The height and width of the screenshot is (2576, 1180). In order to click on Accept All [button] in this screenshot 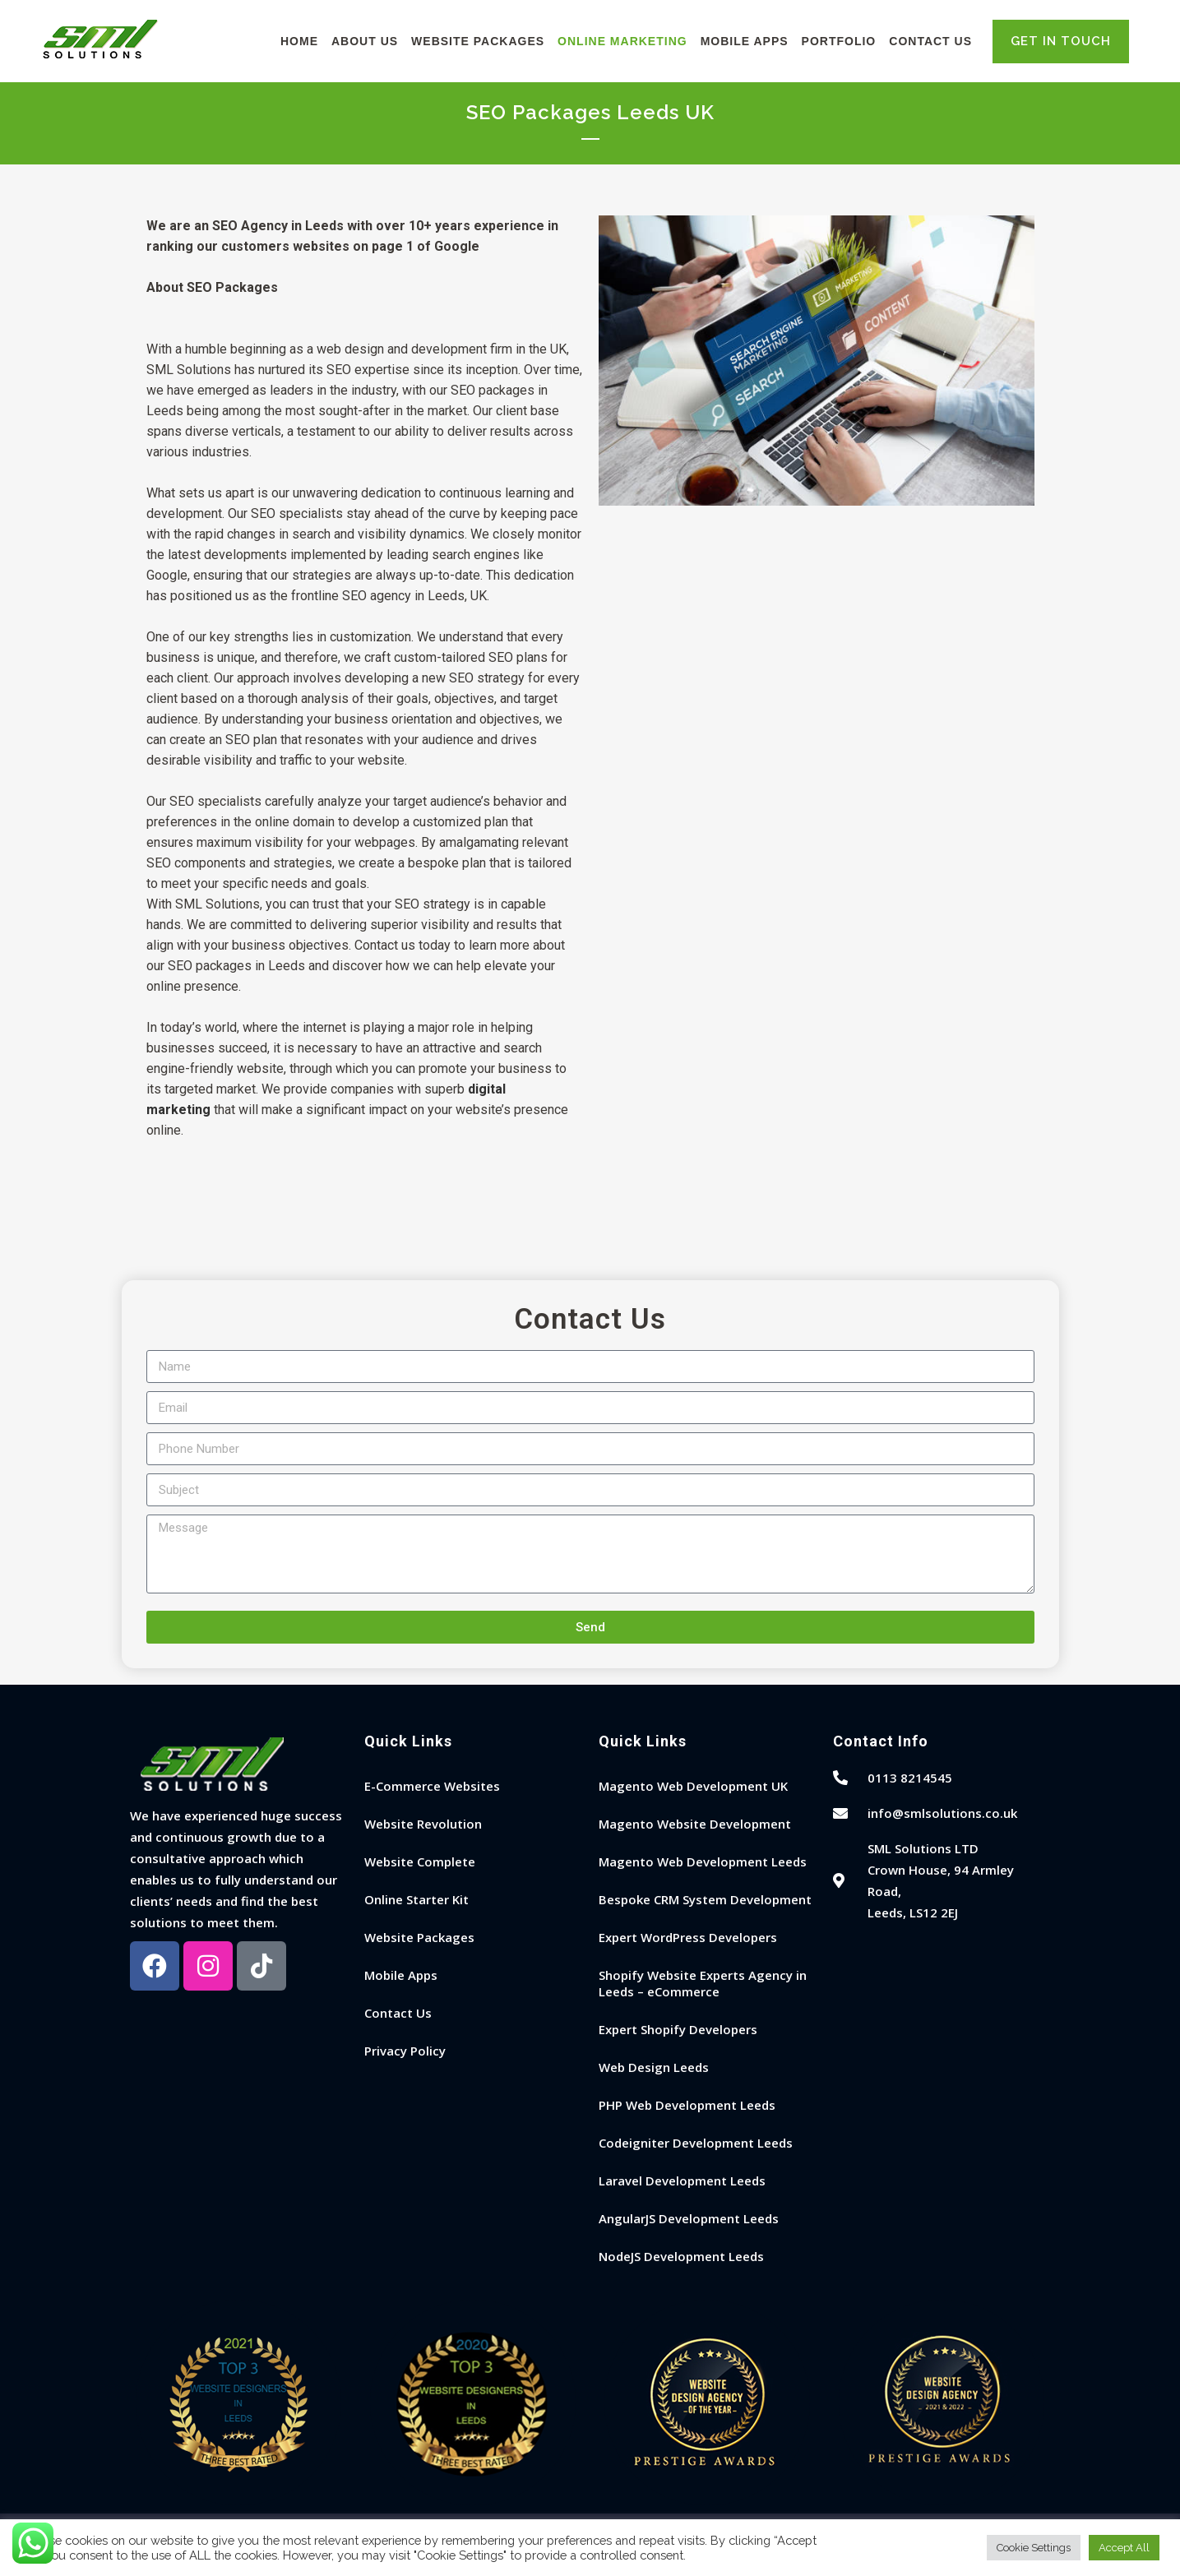, I will do `click(1124, 2547)`.